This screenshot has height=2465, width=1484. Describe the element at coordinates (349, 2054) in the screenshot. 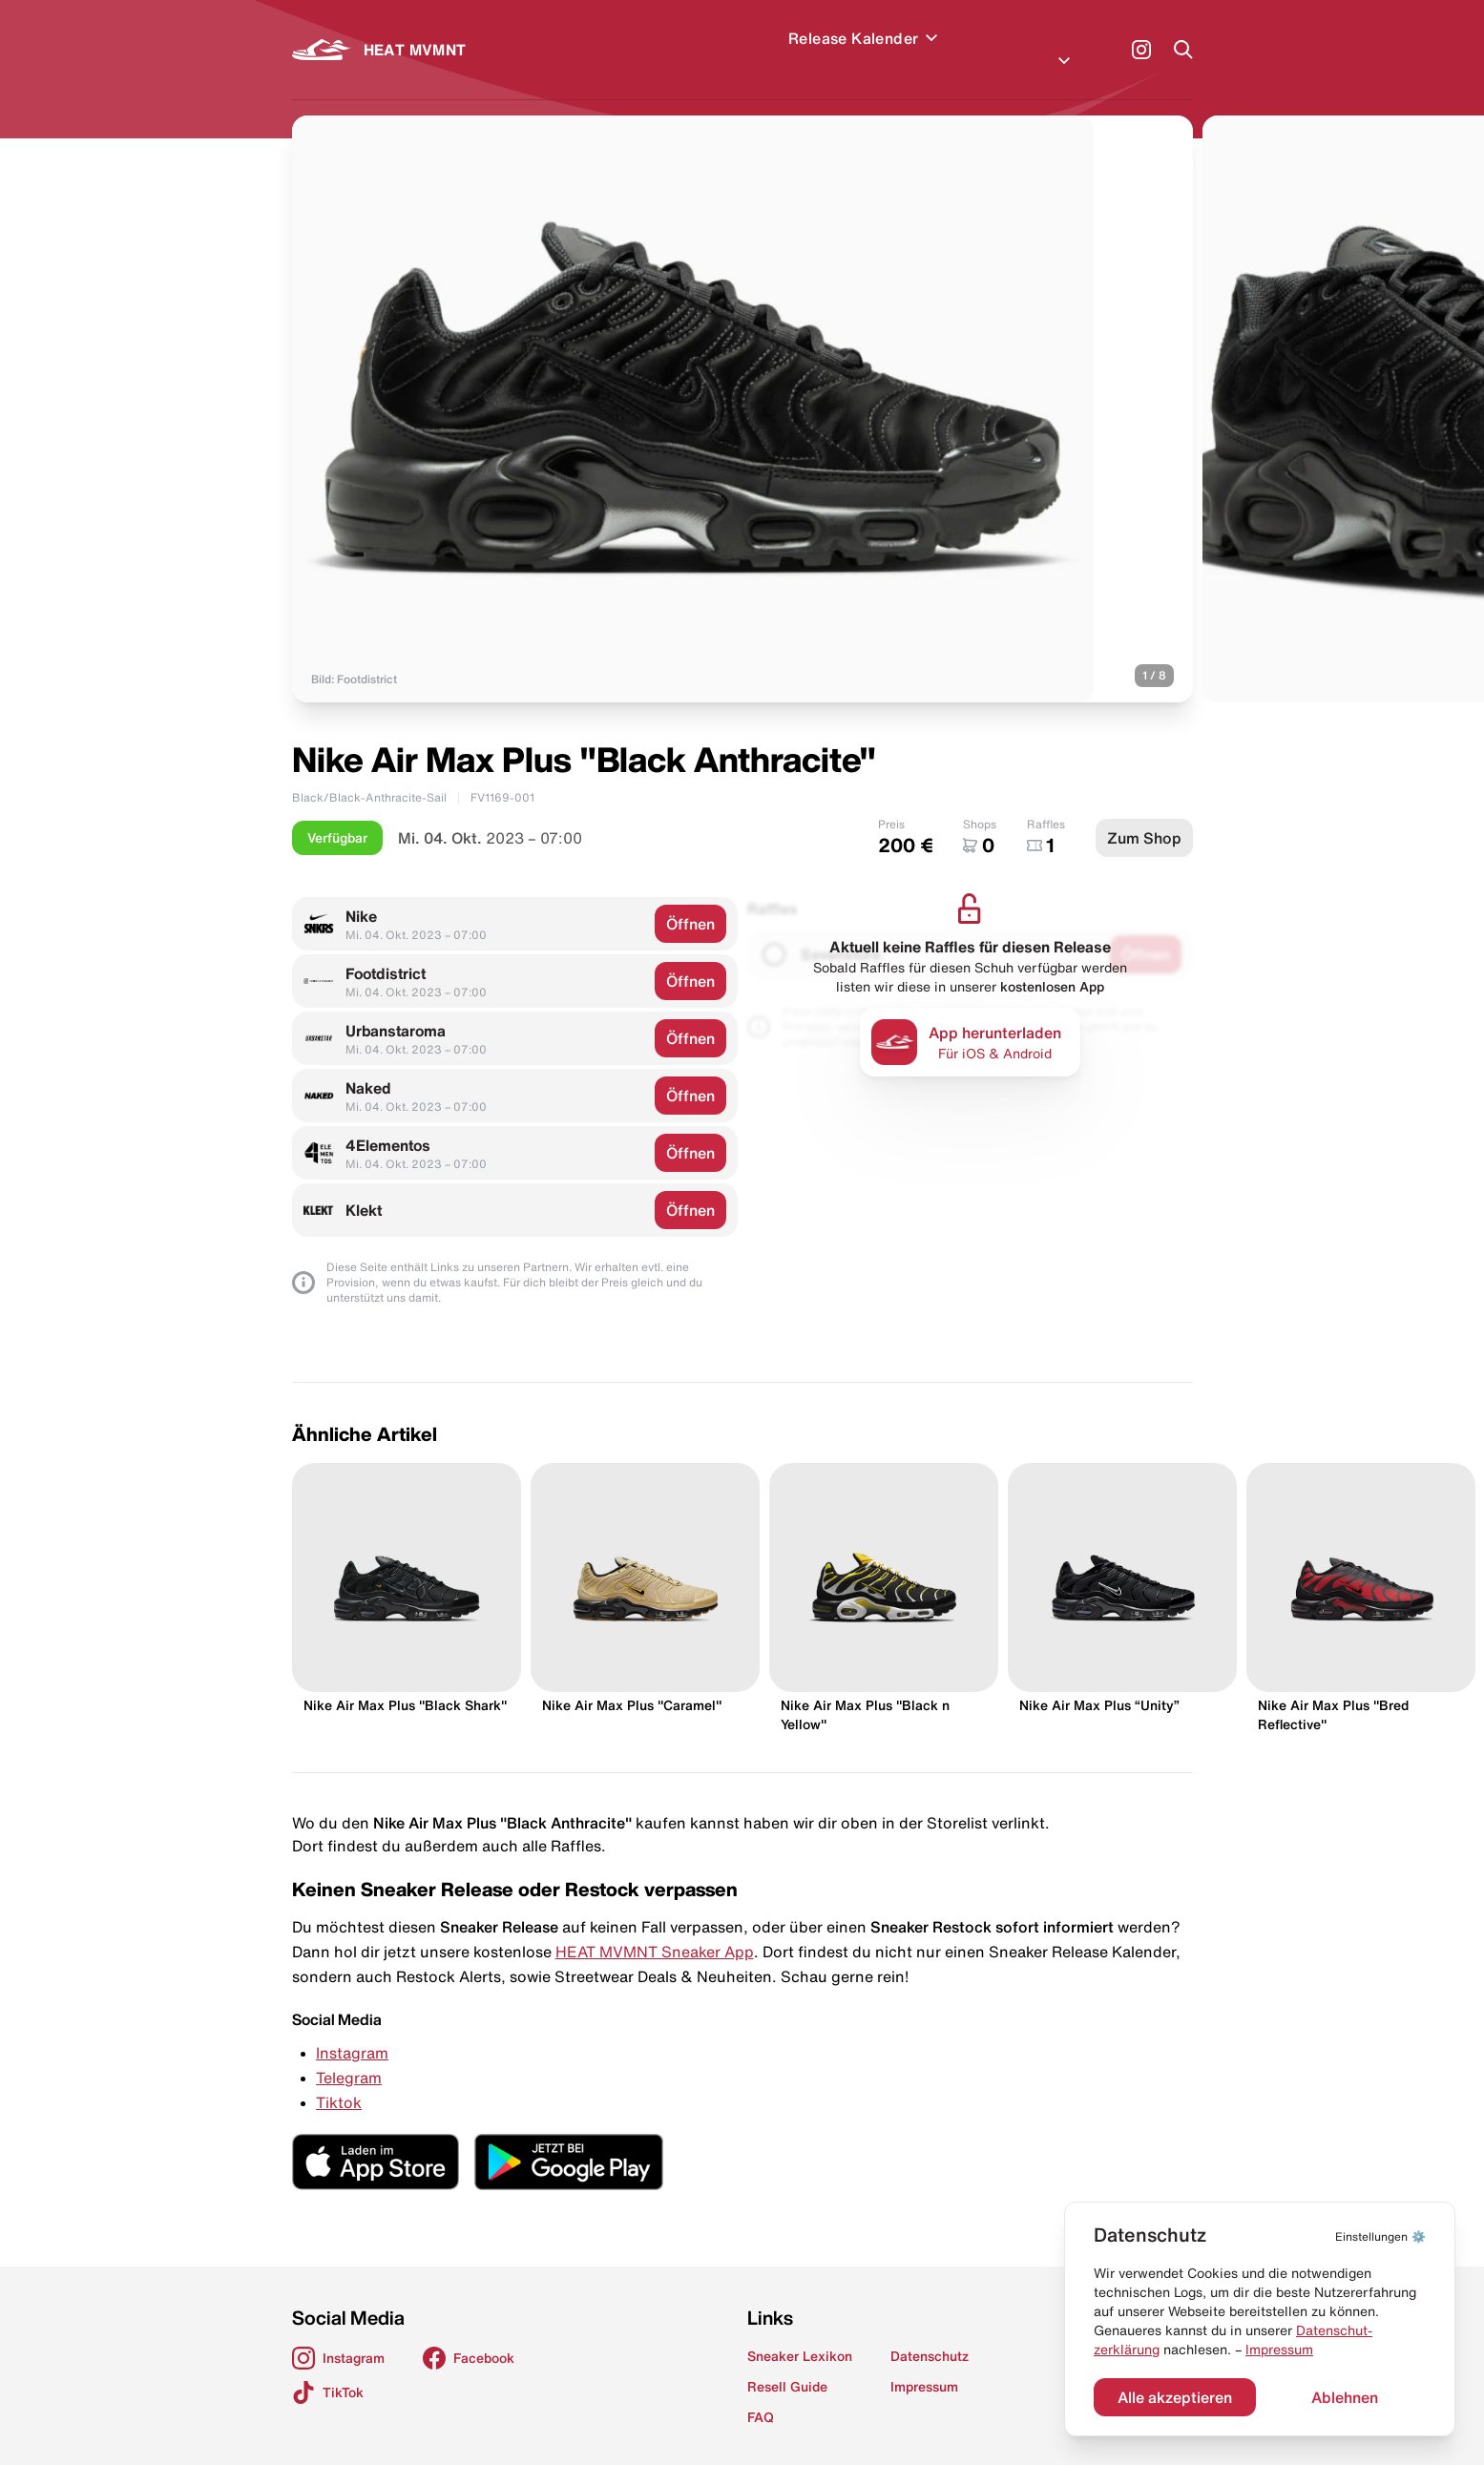

I see `Telegram` at that location.